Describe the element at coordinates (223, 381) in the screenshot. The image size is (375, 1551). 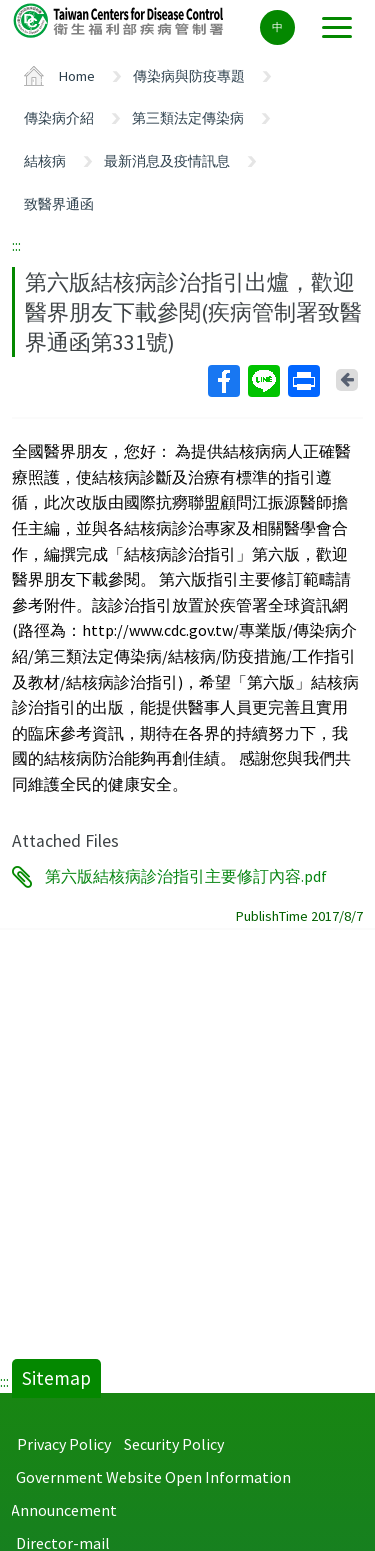
I see `Facebook` at that location.